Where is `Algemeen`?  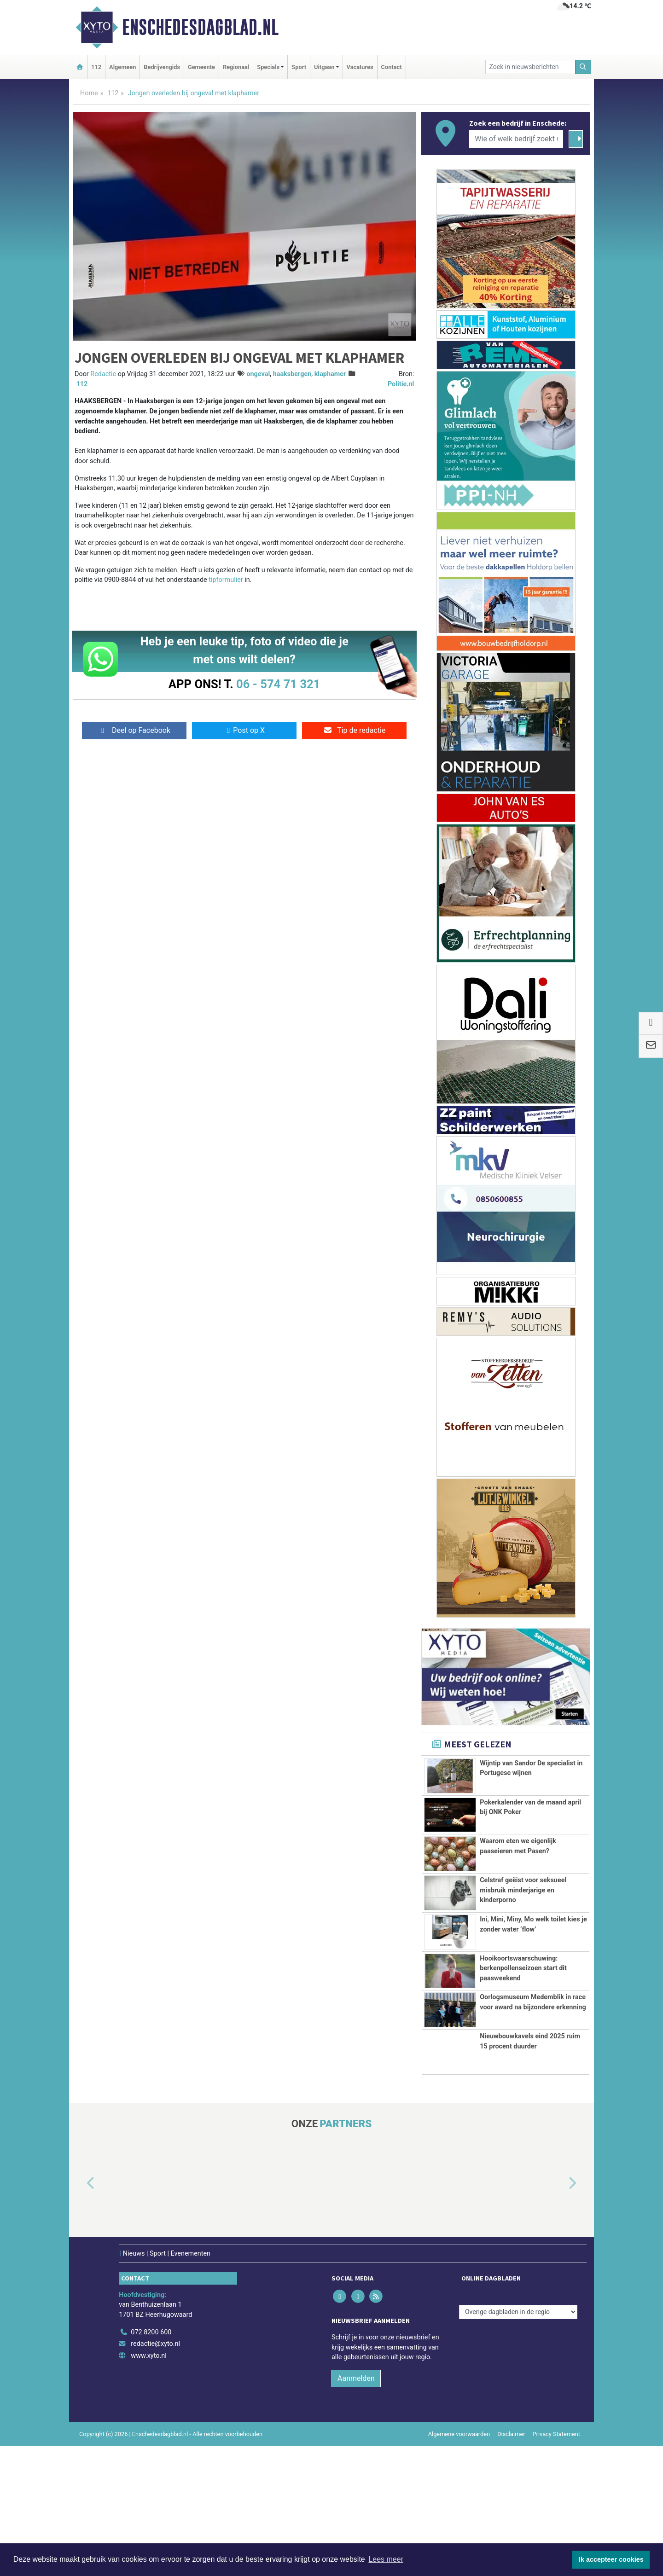 Algemeen is located at coordinates (122, 67).